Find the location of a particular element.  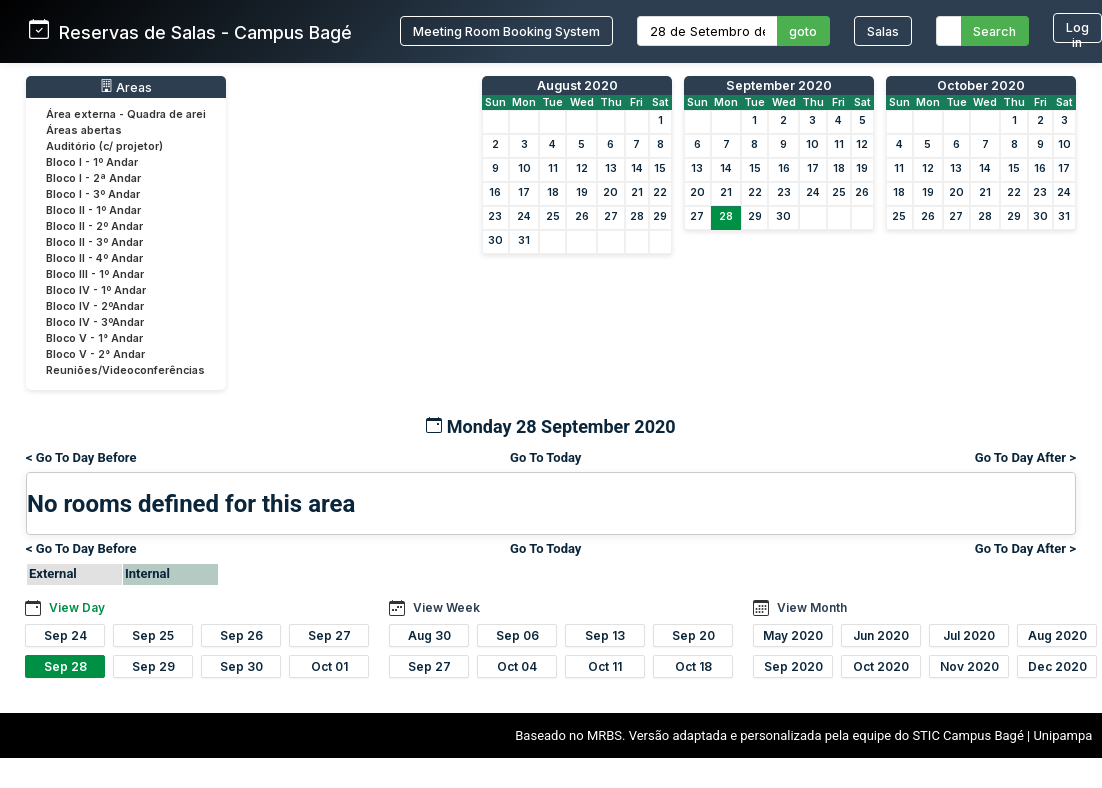

goto is located at coordinates (803, 31).